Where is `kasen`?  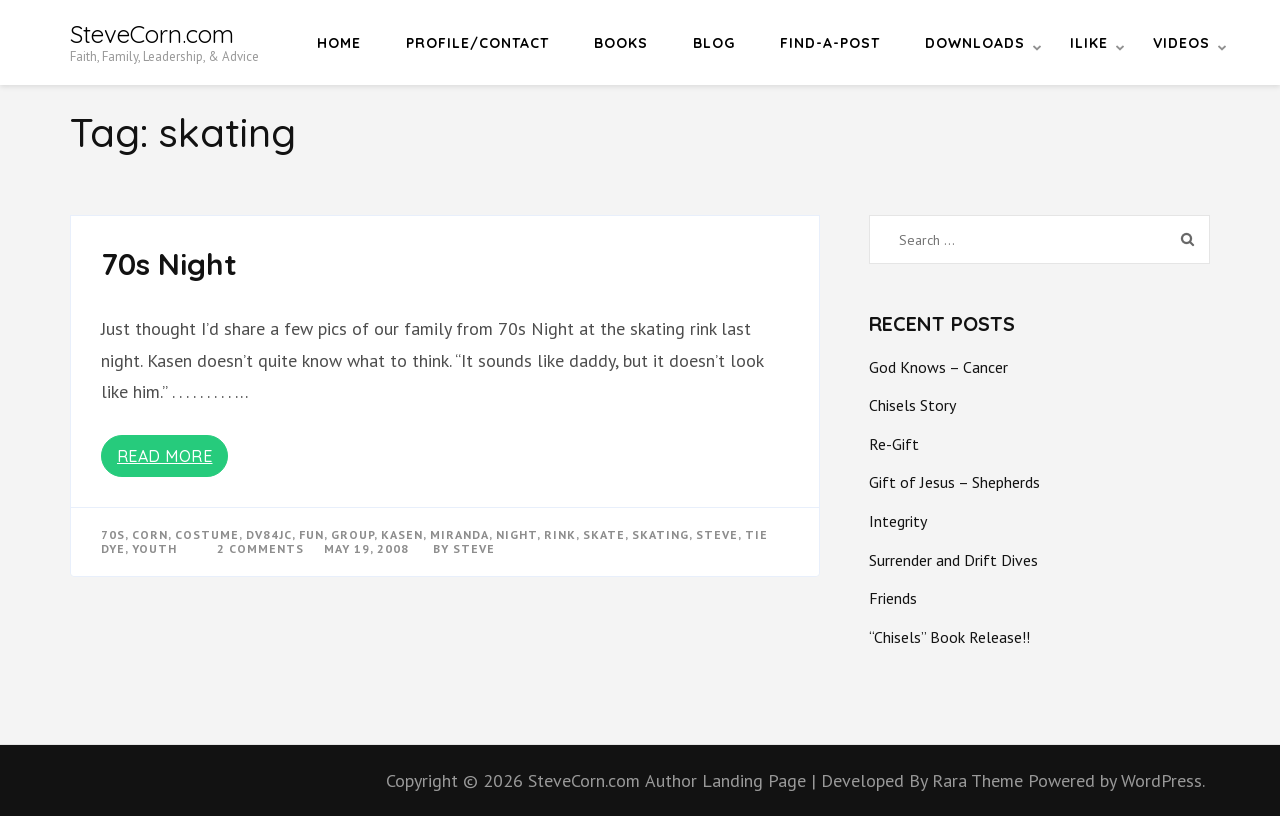 kasen is located at coordinates (402, 534).